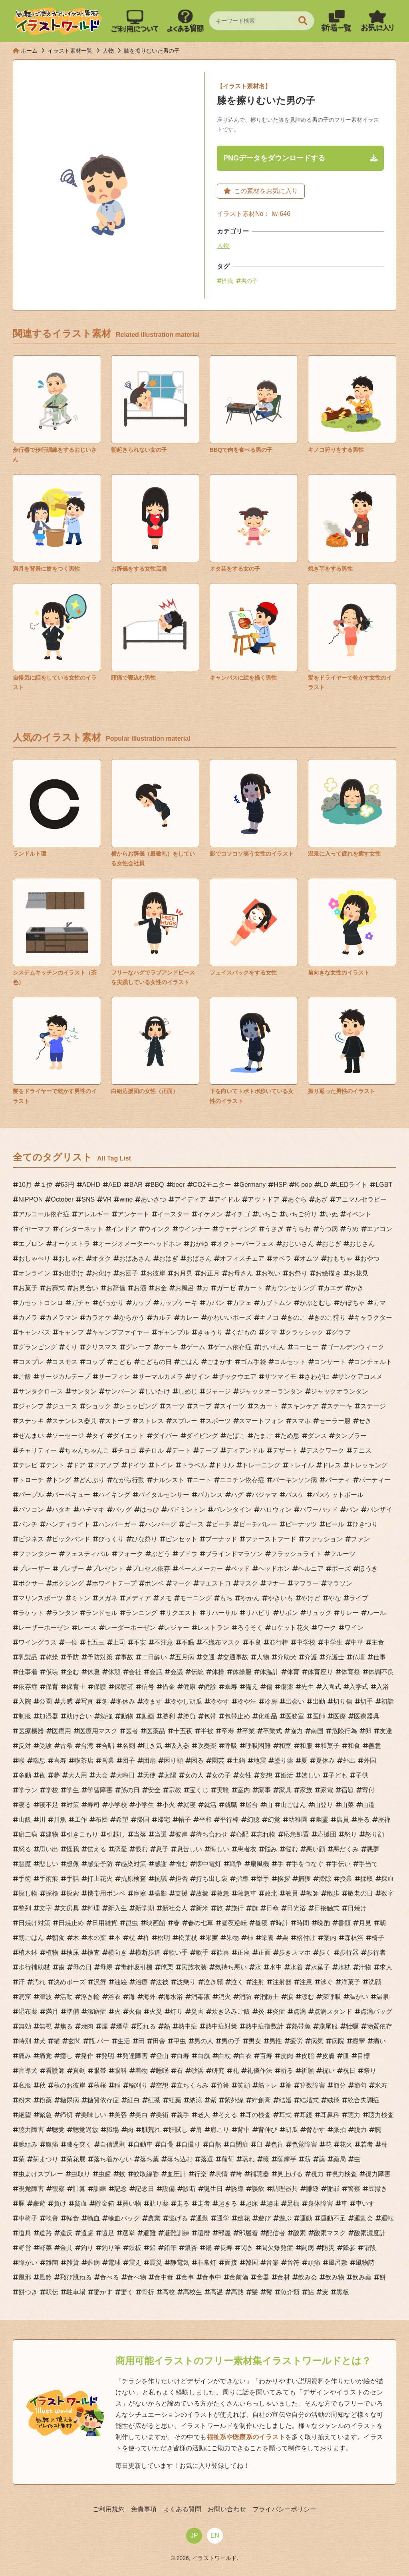 The width and height of the screenshot is (409, 2576). I want to click on 歩行者, so click(376, 1952).